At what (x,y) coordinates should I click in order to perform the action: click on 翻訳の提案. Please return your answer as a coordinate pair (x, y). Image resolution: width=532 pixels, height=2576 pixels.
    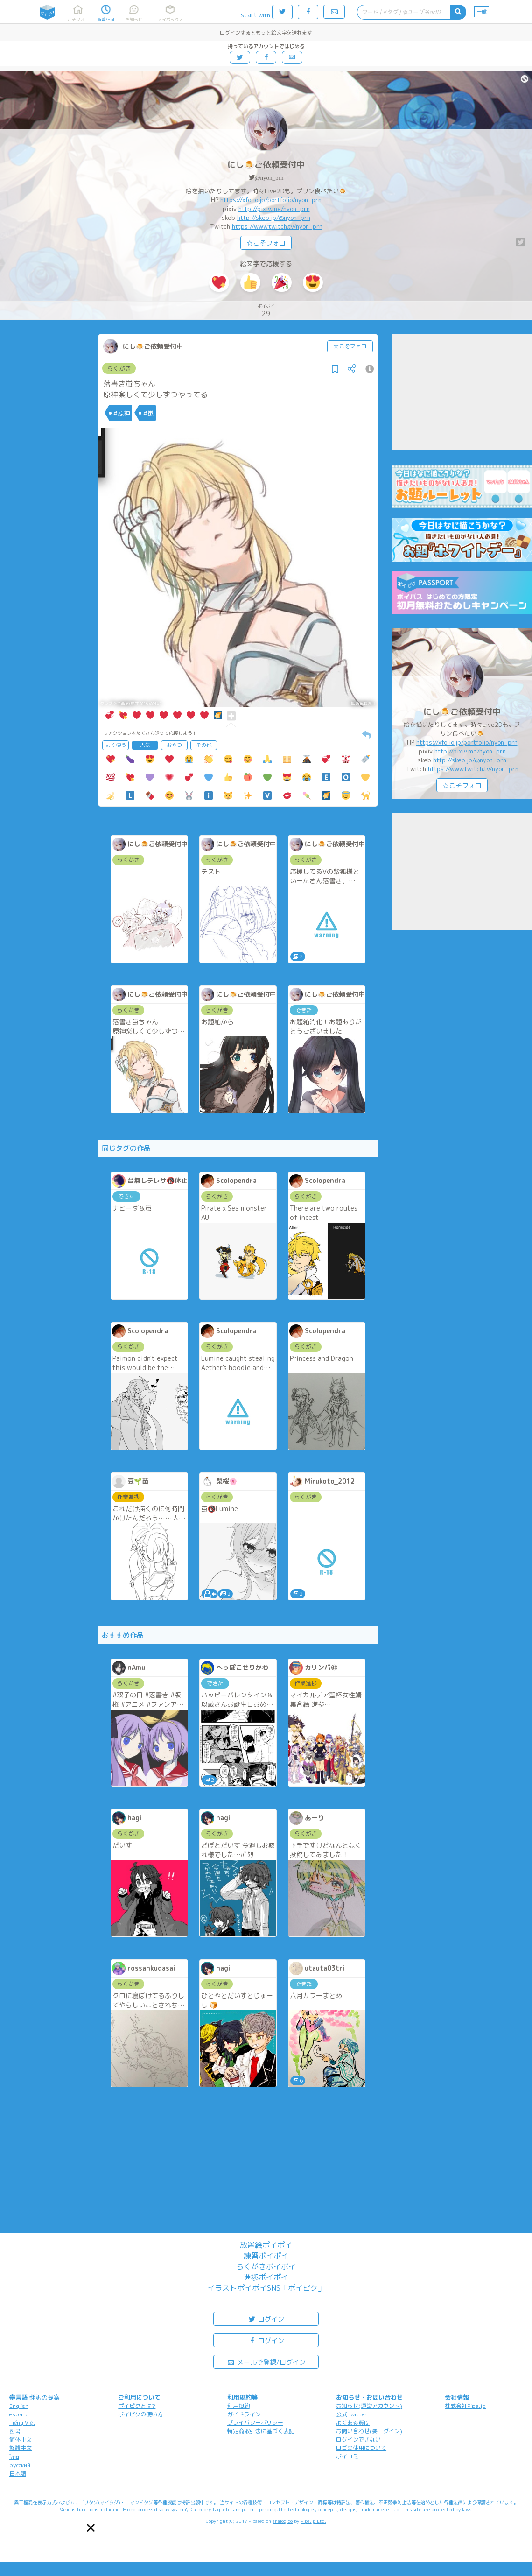
    Looking at the image, I should click on (44, 2397).